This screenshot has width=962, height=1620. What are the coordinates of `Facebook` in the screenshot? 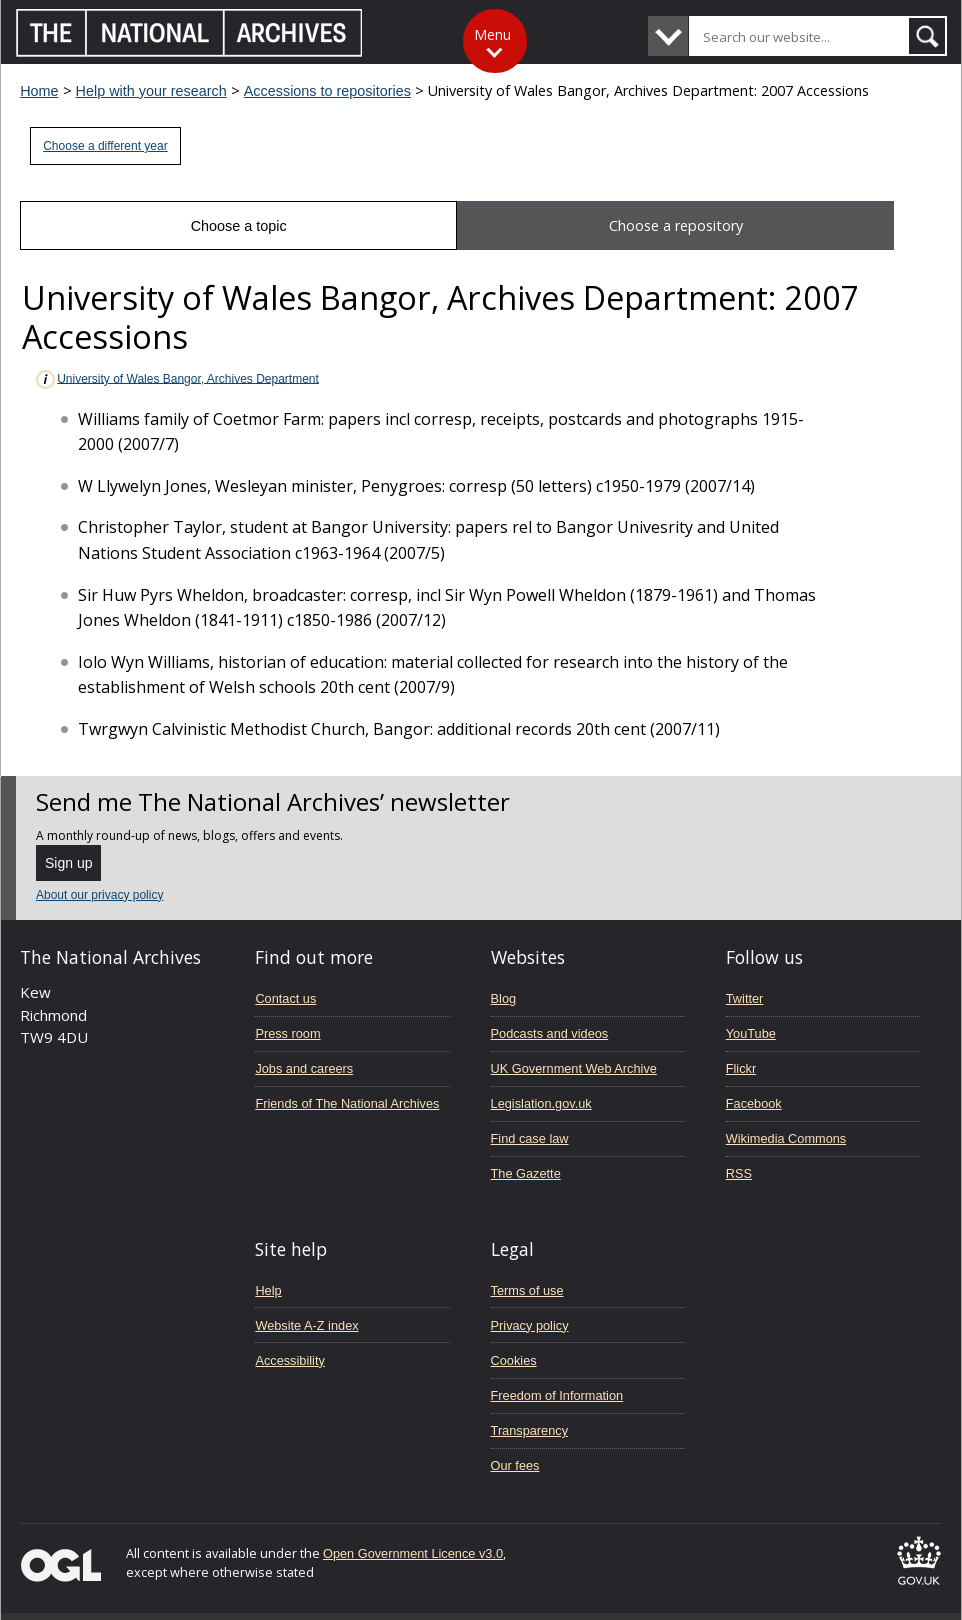 It's located at (754, 1103).